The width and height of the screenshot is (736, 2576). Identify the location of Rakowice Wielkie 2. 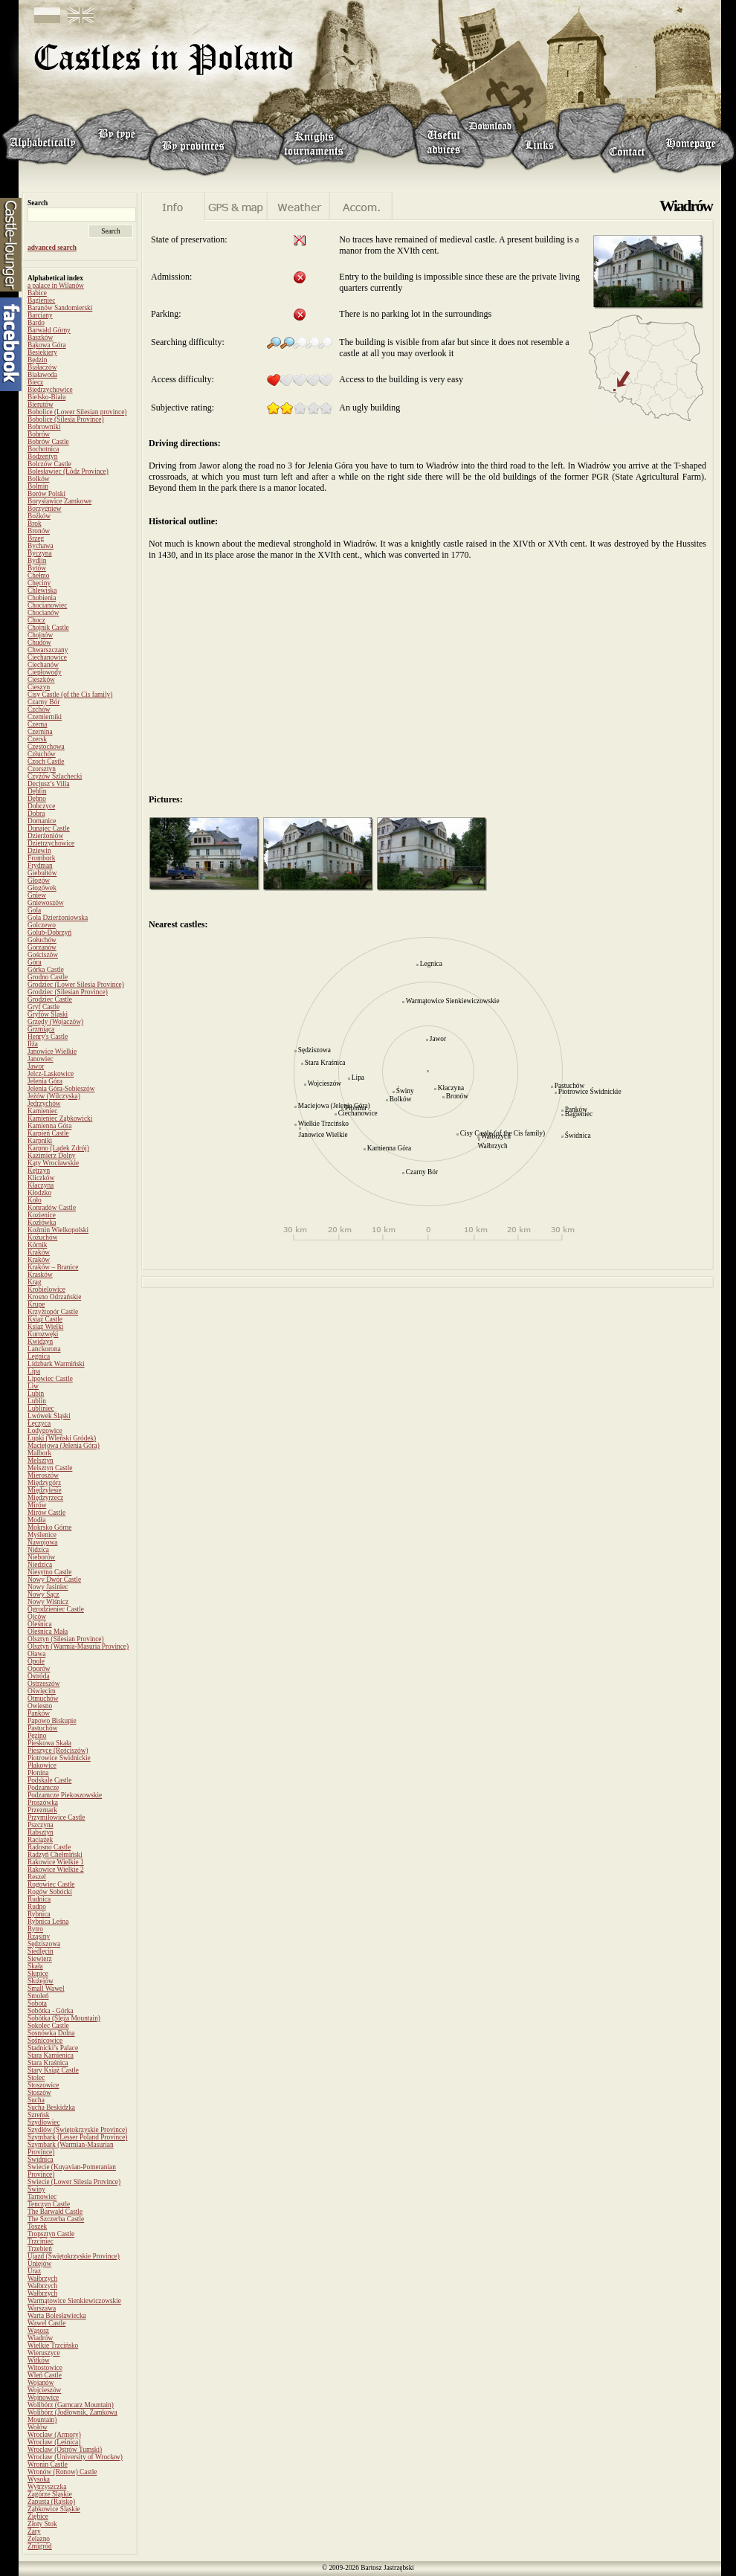
(56, 1869).